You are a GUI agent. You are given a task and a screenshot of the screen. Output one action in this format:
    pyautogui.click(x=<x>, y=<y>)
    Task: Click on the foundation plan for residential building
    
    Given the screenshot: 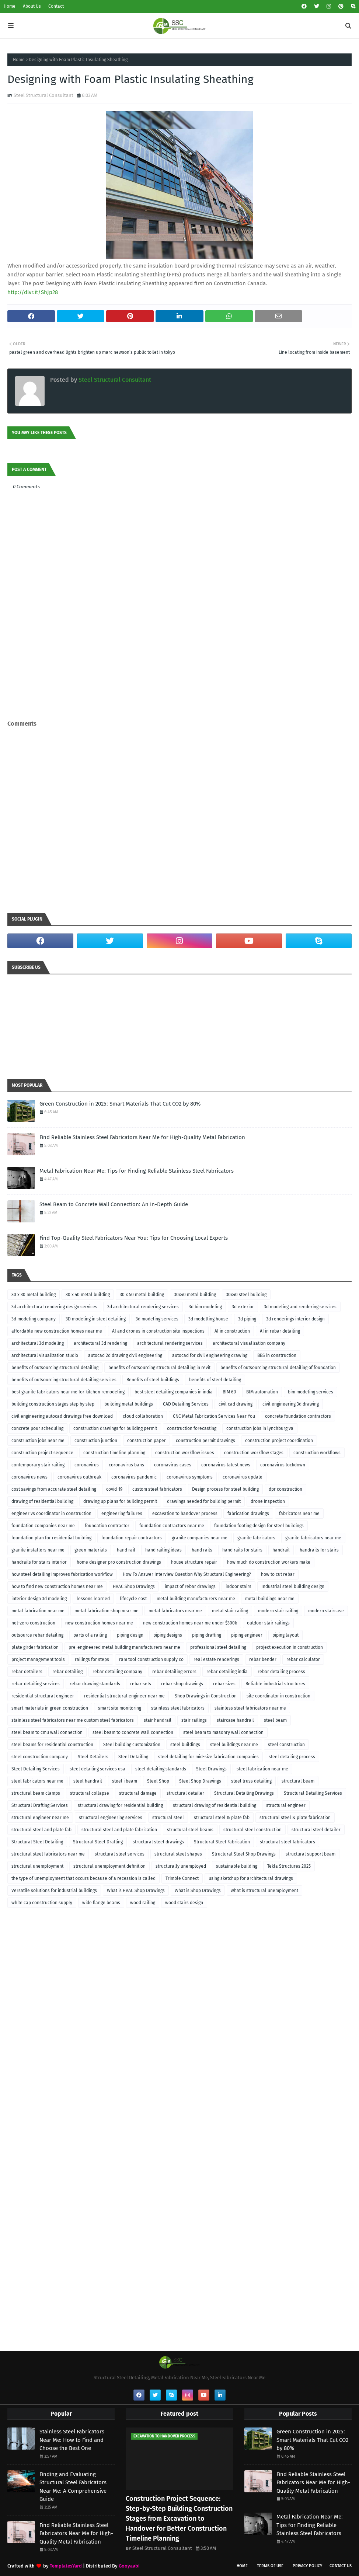 What is the action you would take?
    pyautogui.click(x=51, y=1537)
    